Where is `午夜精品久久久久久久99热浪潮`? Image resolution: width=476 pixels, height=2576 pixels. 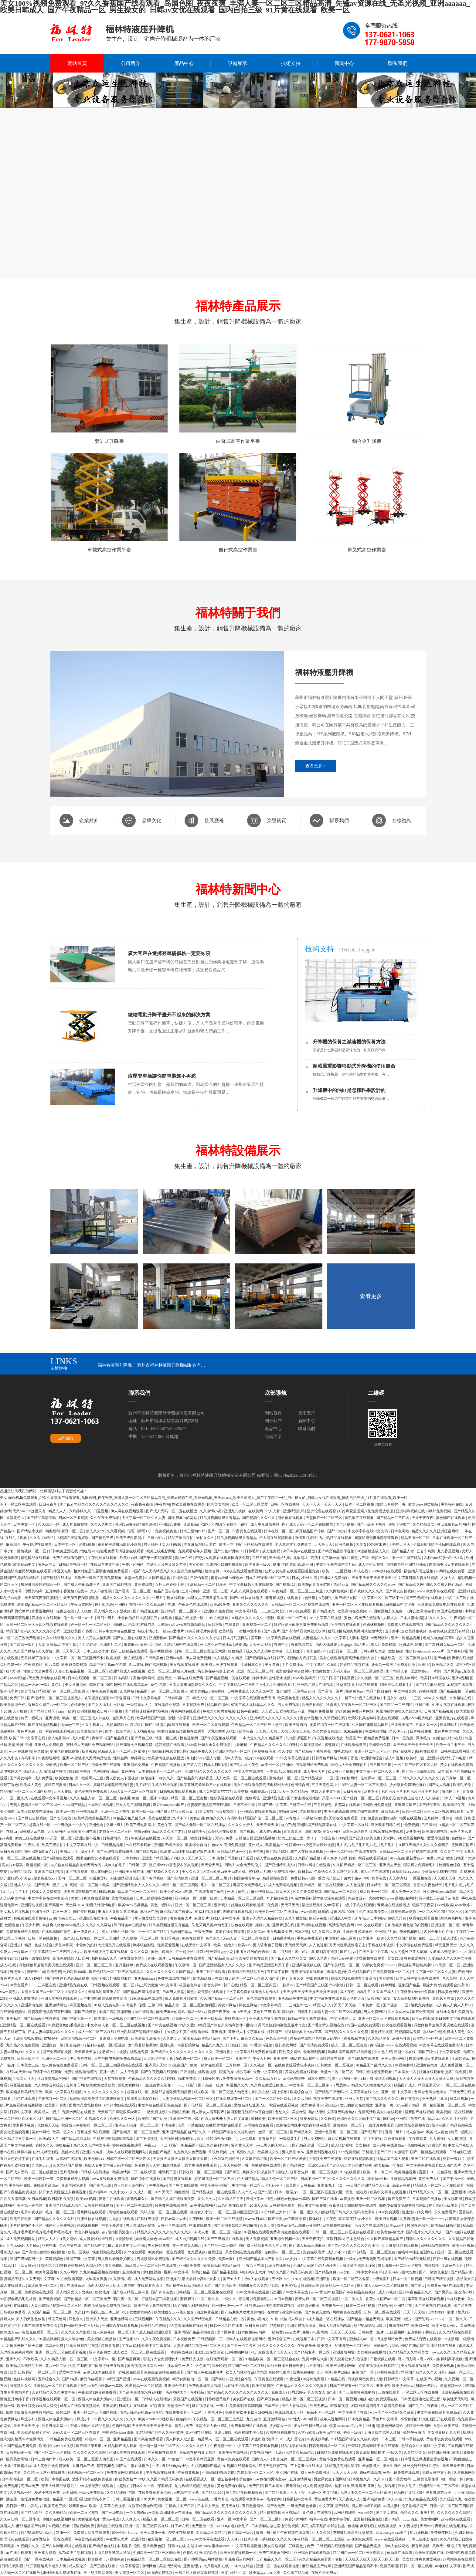
午夜精品久久久久久久99热浪潮 is located at coordinates (302, 2386).